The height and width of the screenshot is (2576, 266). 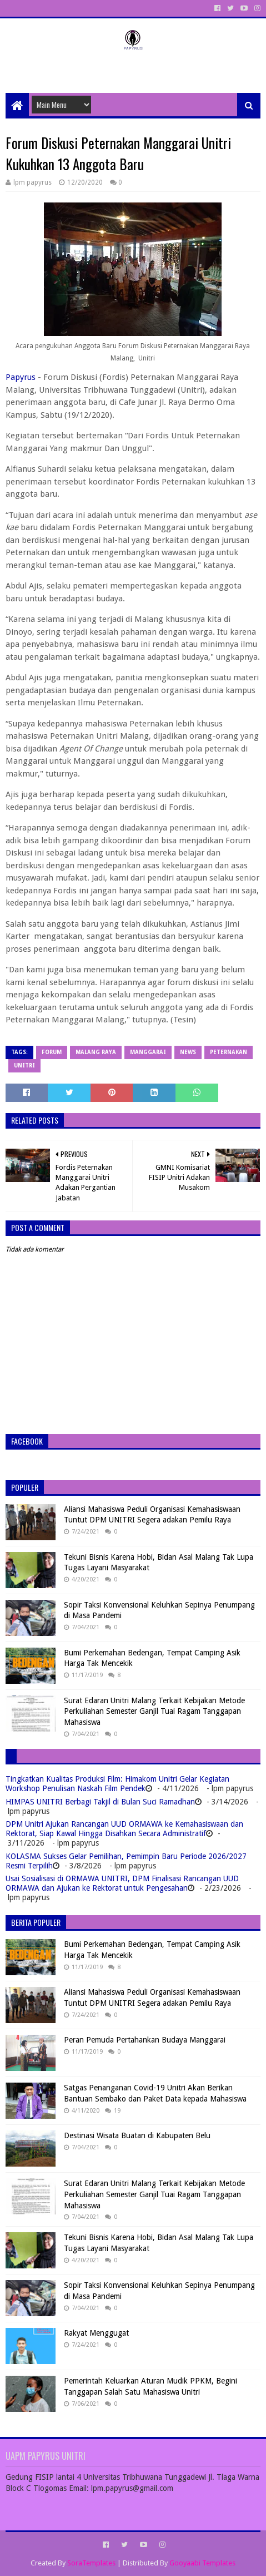 What do you see at coordinates (154, 1711) in the screenshot?
I see `Surat Edaran Unitri Malang Terkait Kebijakan Metode Perkuliahan Semester Ganjil Tuai Ragam Tanggapan Mahasiswa` at bounding box center [154, 1711].